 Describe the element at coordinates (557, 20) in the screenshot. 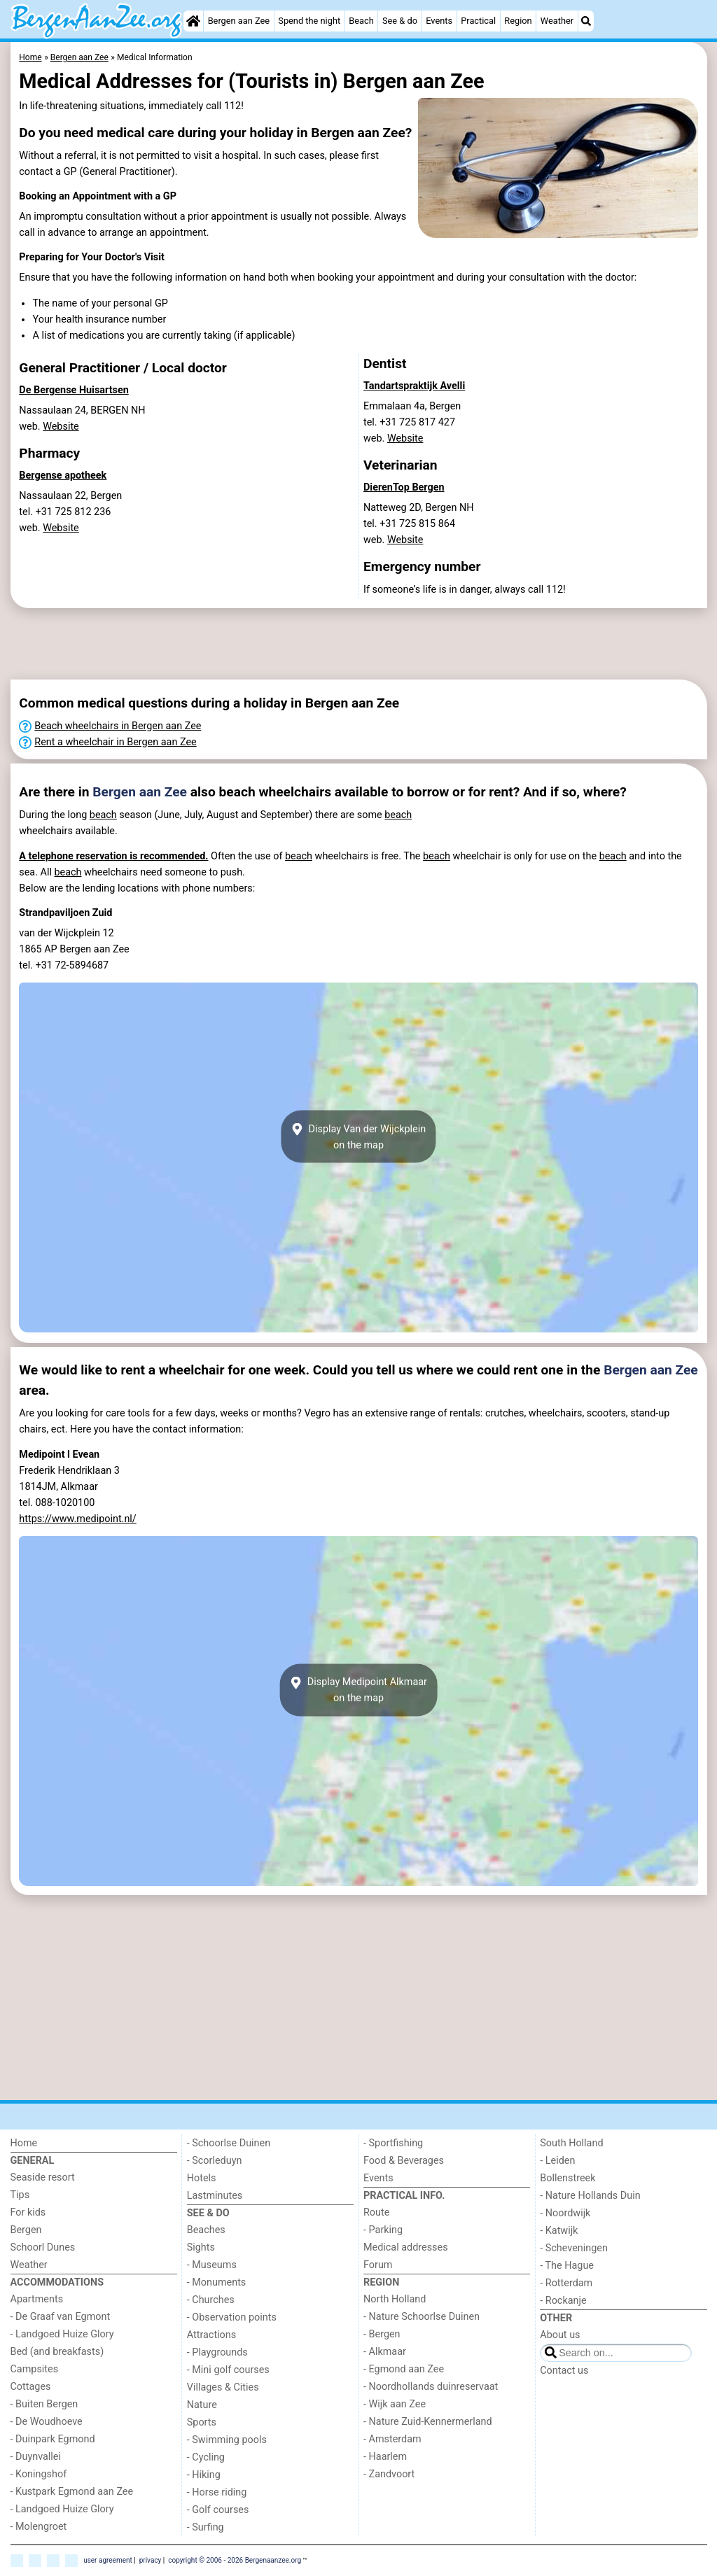

I see `Weather` at that location.